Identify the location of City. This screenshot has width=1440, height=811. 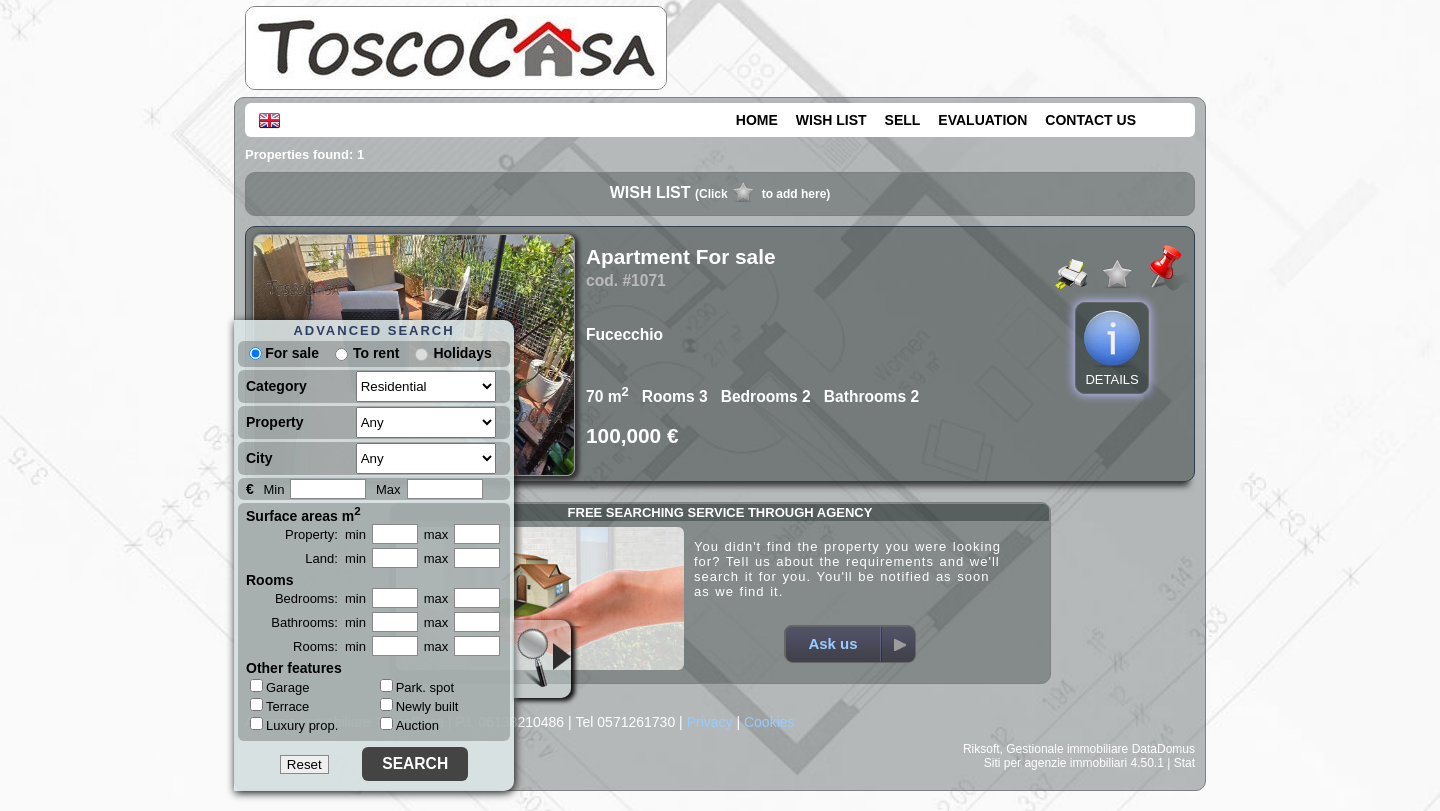
(259, 458).